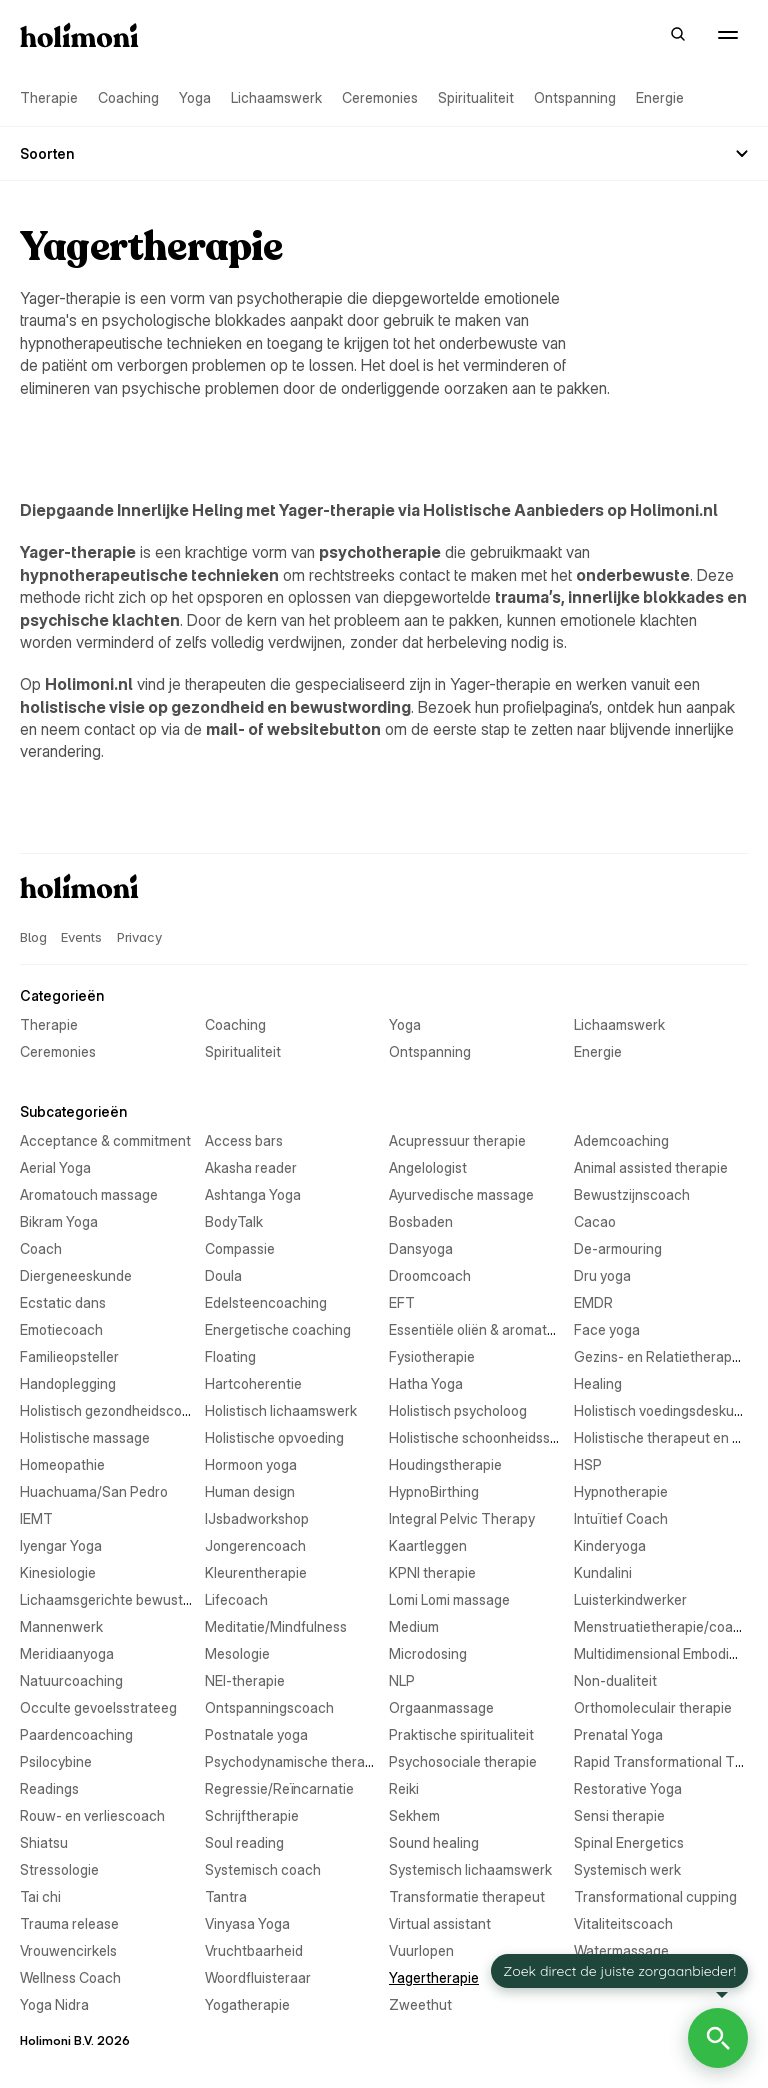  What do you see at coordinates (621, 1140) in the screenshot?
I see `Ademcoaching` at bounding box center [621, 1140].